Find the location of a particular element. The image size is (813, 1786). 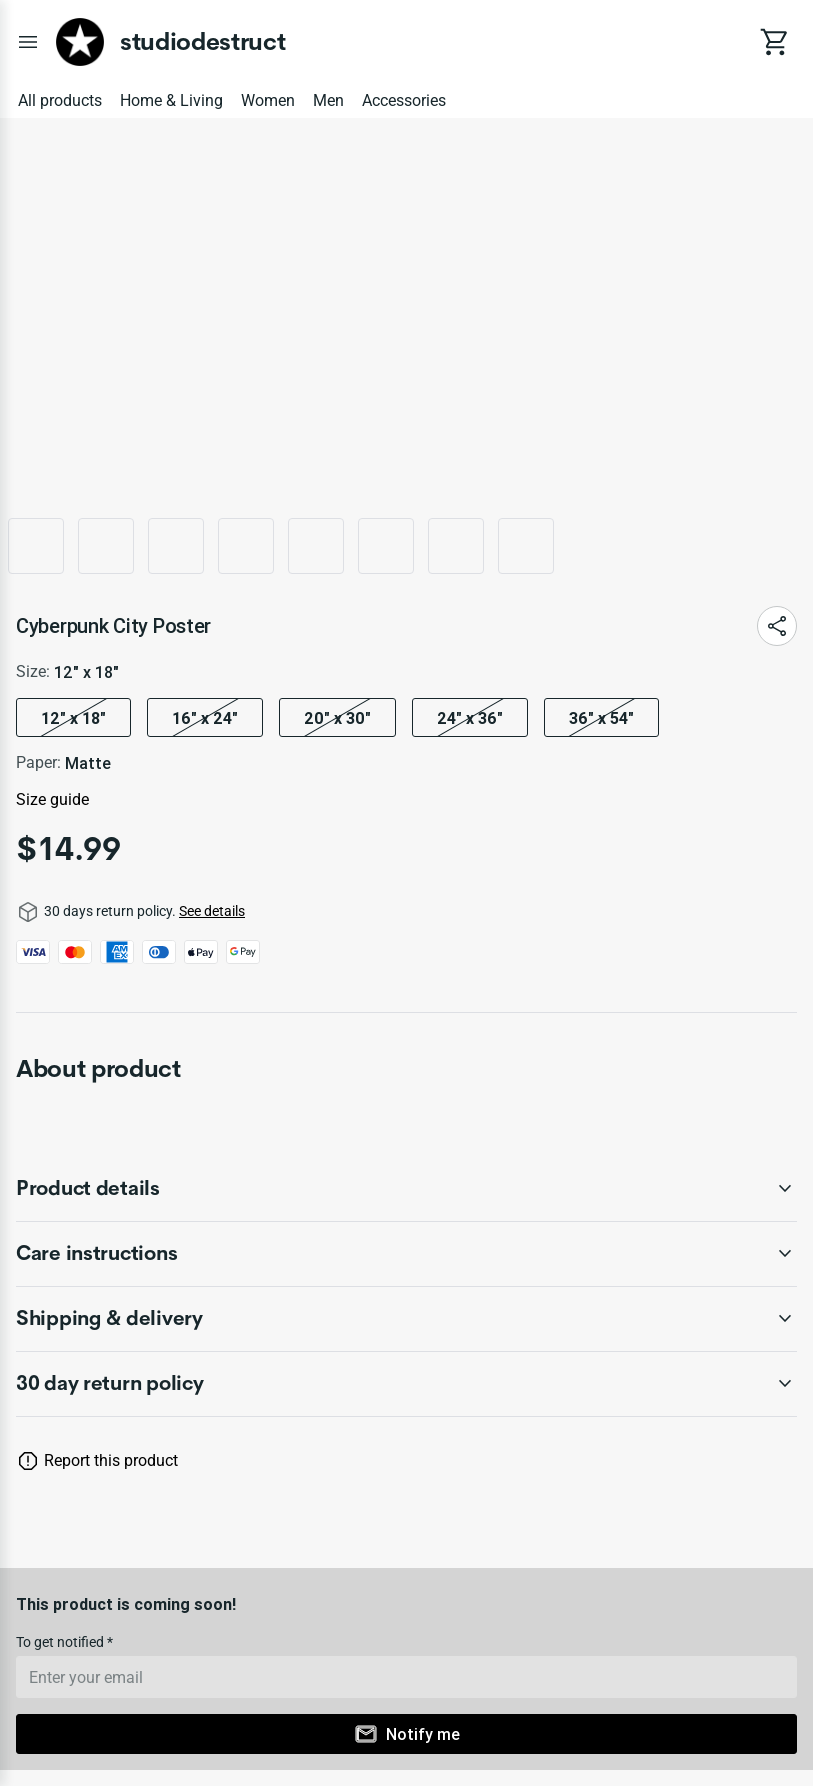

Home & Living is located at coordinates (171, 100).